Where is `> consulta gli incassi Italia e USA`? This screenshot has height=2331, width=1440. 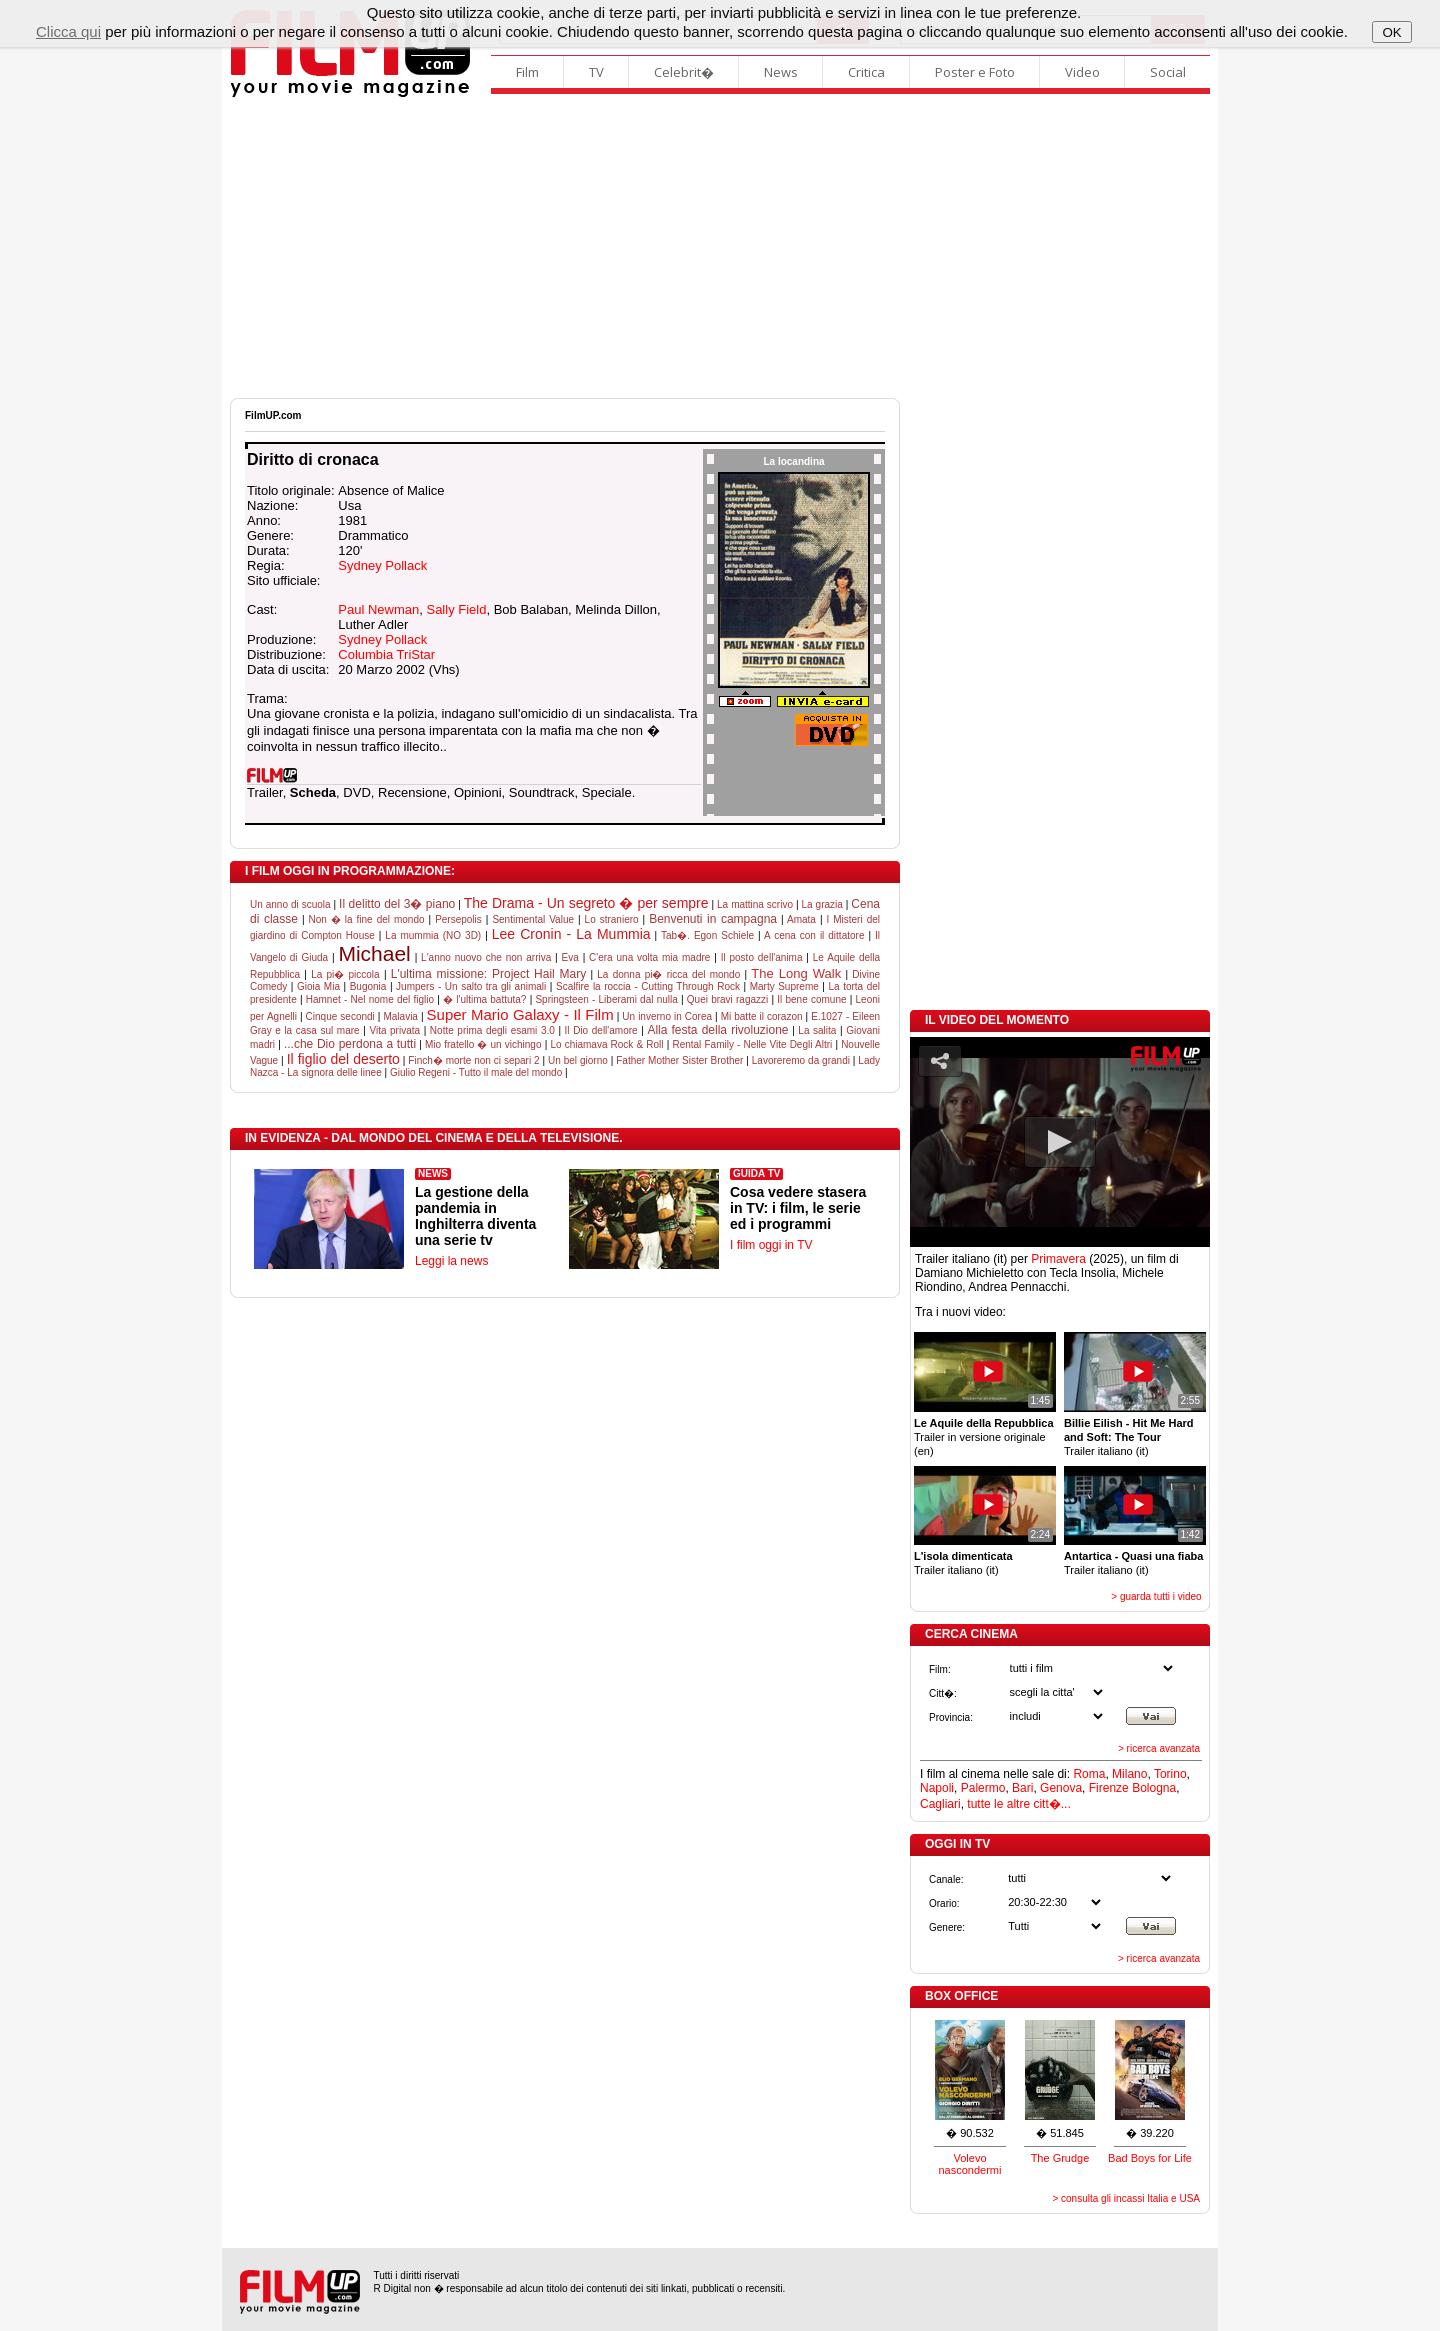 > consulta gli incassi Italia e USA is located at coordinates (1126, 2198).